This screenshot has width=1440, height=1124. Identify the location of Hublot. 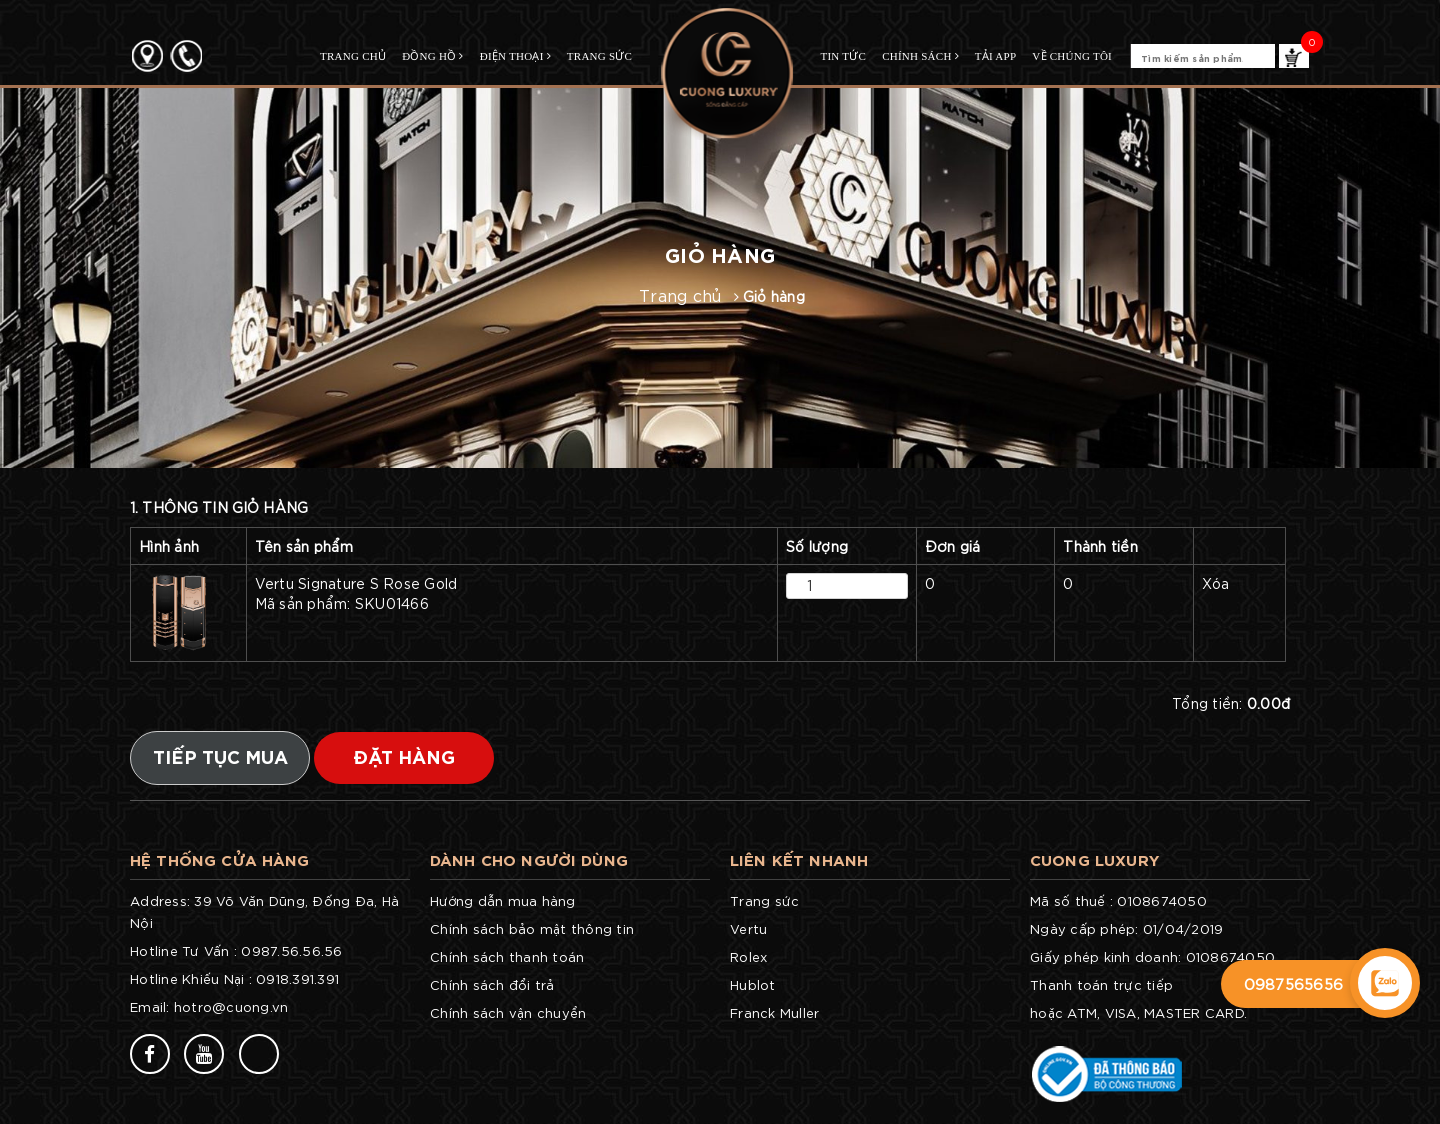
(753, 984).